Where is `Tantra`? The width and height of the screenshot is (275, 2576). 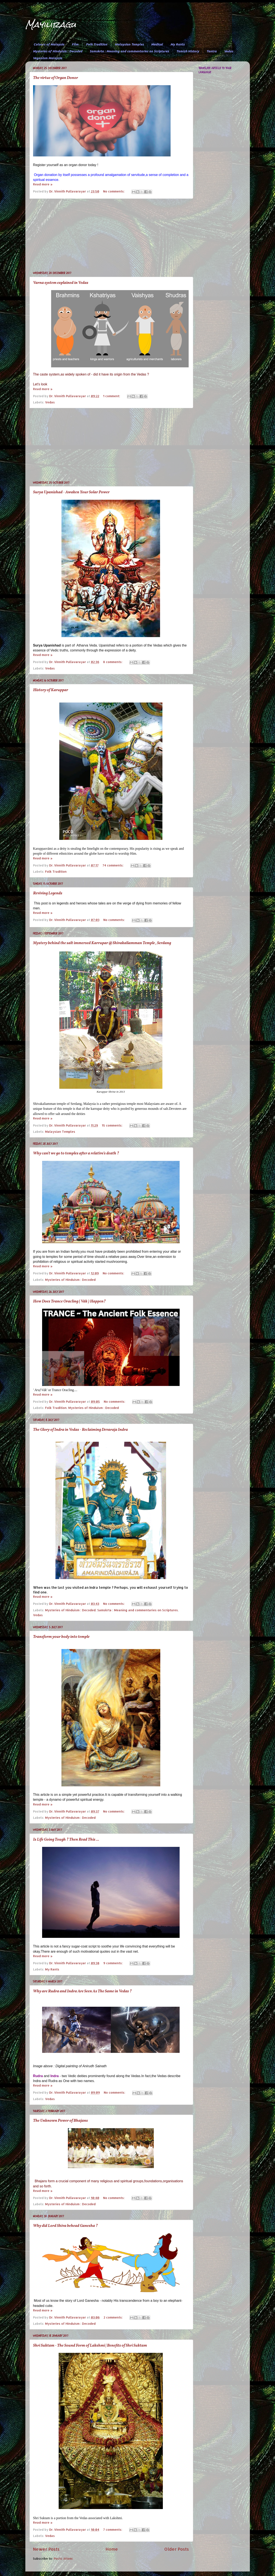
Tantra is located at coordinates (211, 51).